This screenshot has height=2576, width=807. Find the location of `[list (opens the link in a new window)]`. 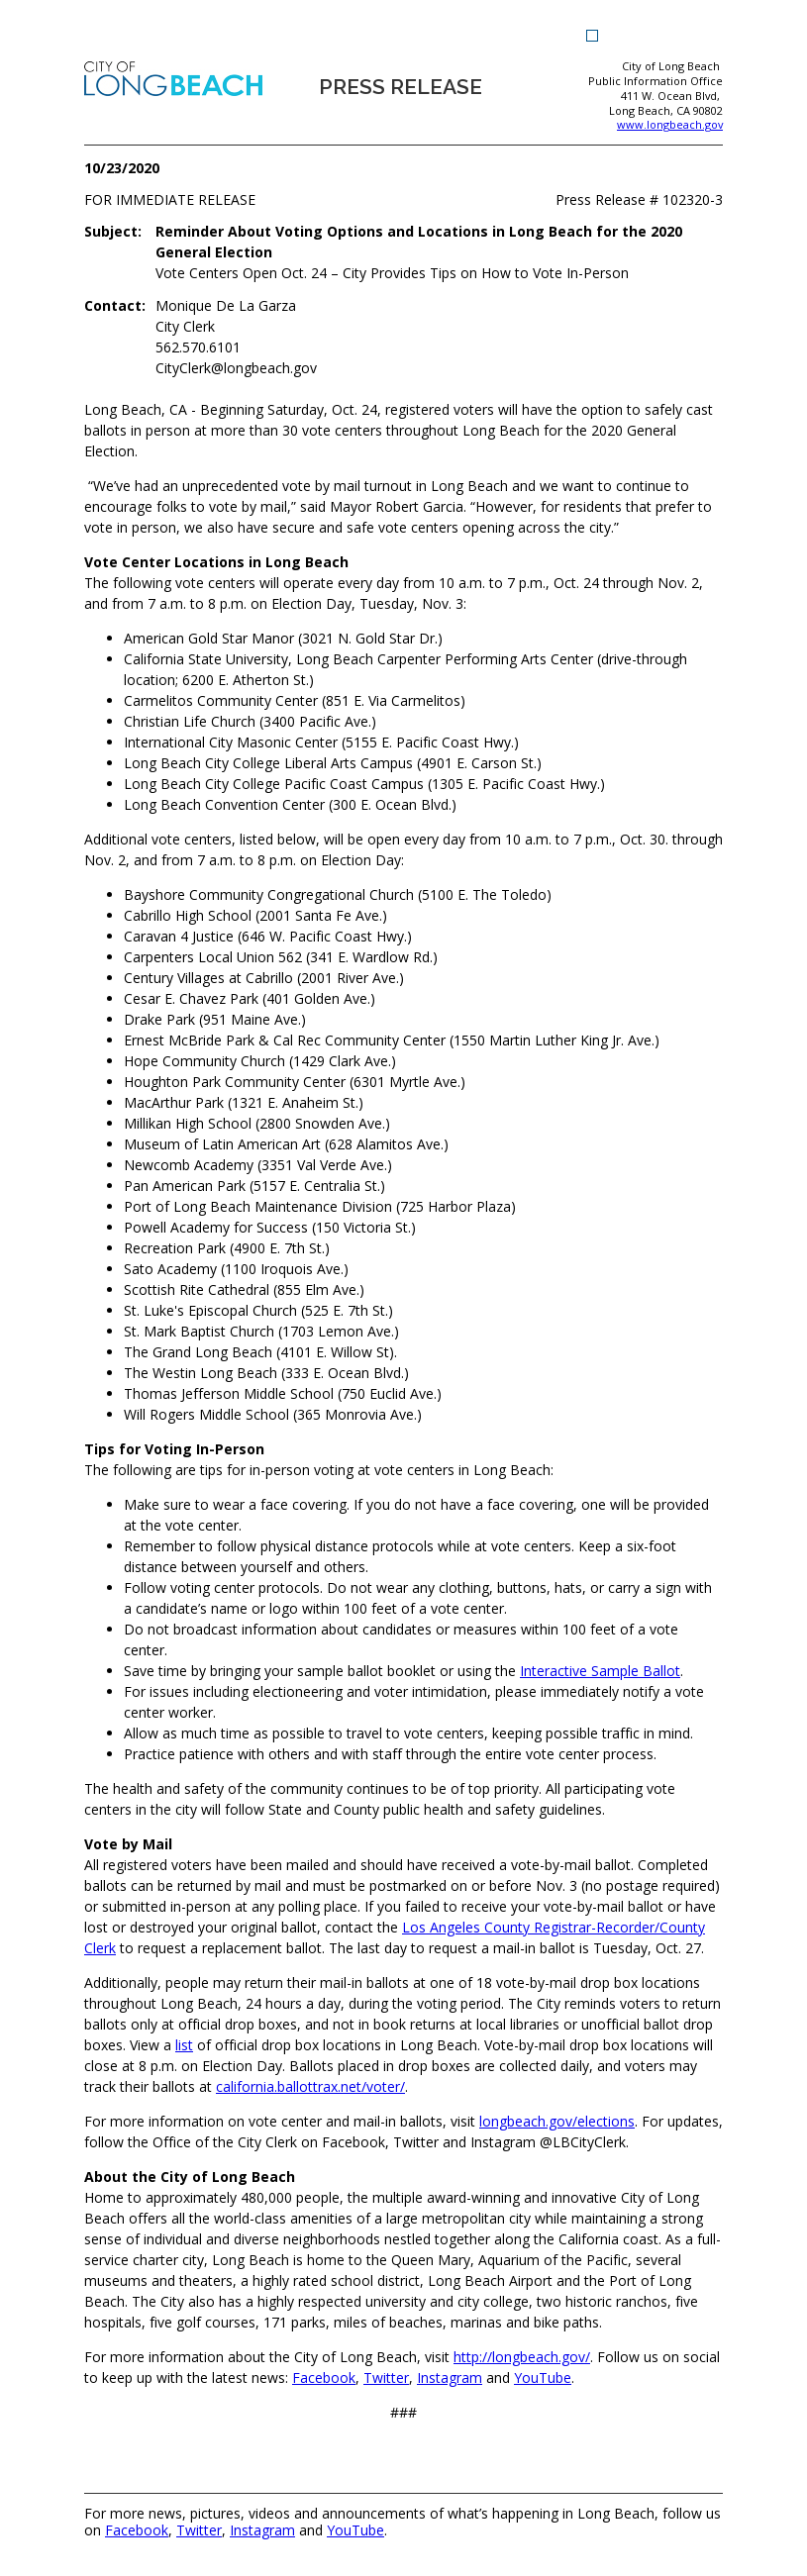

[list (opens the link in a new window)] is located at coordinates (184, 2044).